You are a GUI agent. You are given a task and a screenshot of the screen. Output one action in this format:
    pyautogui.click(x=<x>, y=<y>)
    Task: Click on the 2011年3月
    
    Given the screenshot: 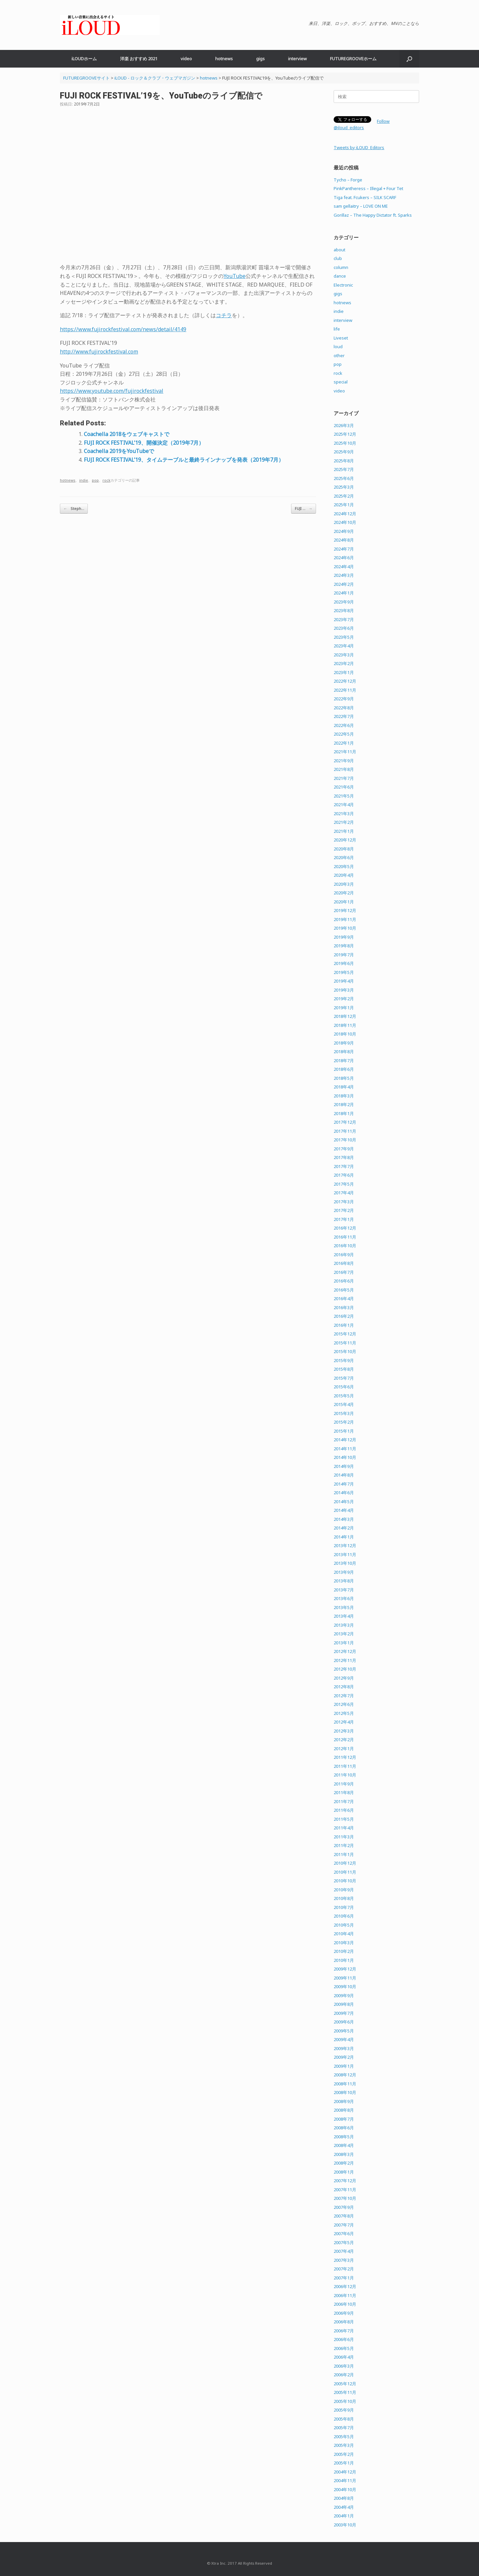 What is the action you would take?
    pyautogui.click(x=344, y=1837)
    